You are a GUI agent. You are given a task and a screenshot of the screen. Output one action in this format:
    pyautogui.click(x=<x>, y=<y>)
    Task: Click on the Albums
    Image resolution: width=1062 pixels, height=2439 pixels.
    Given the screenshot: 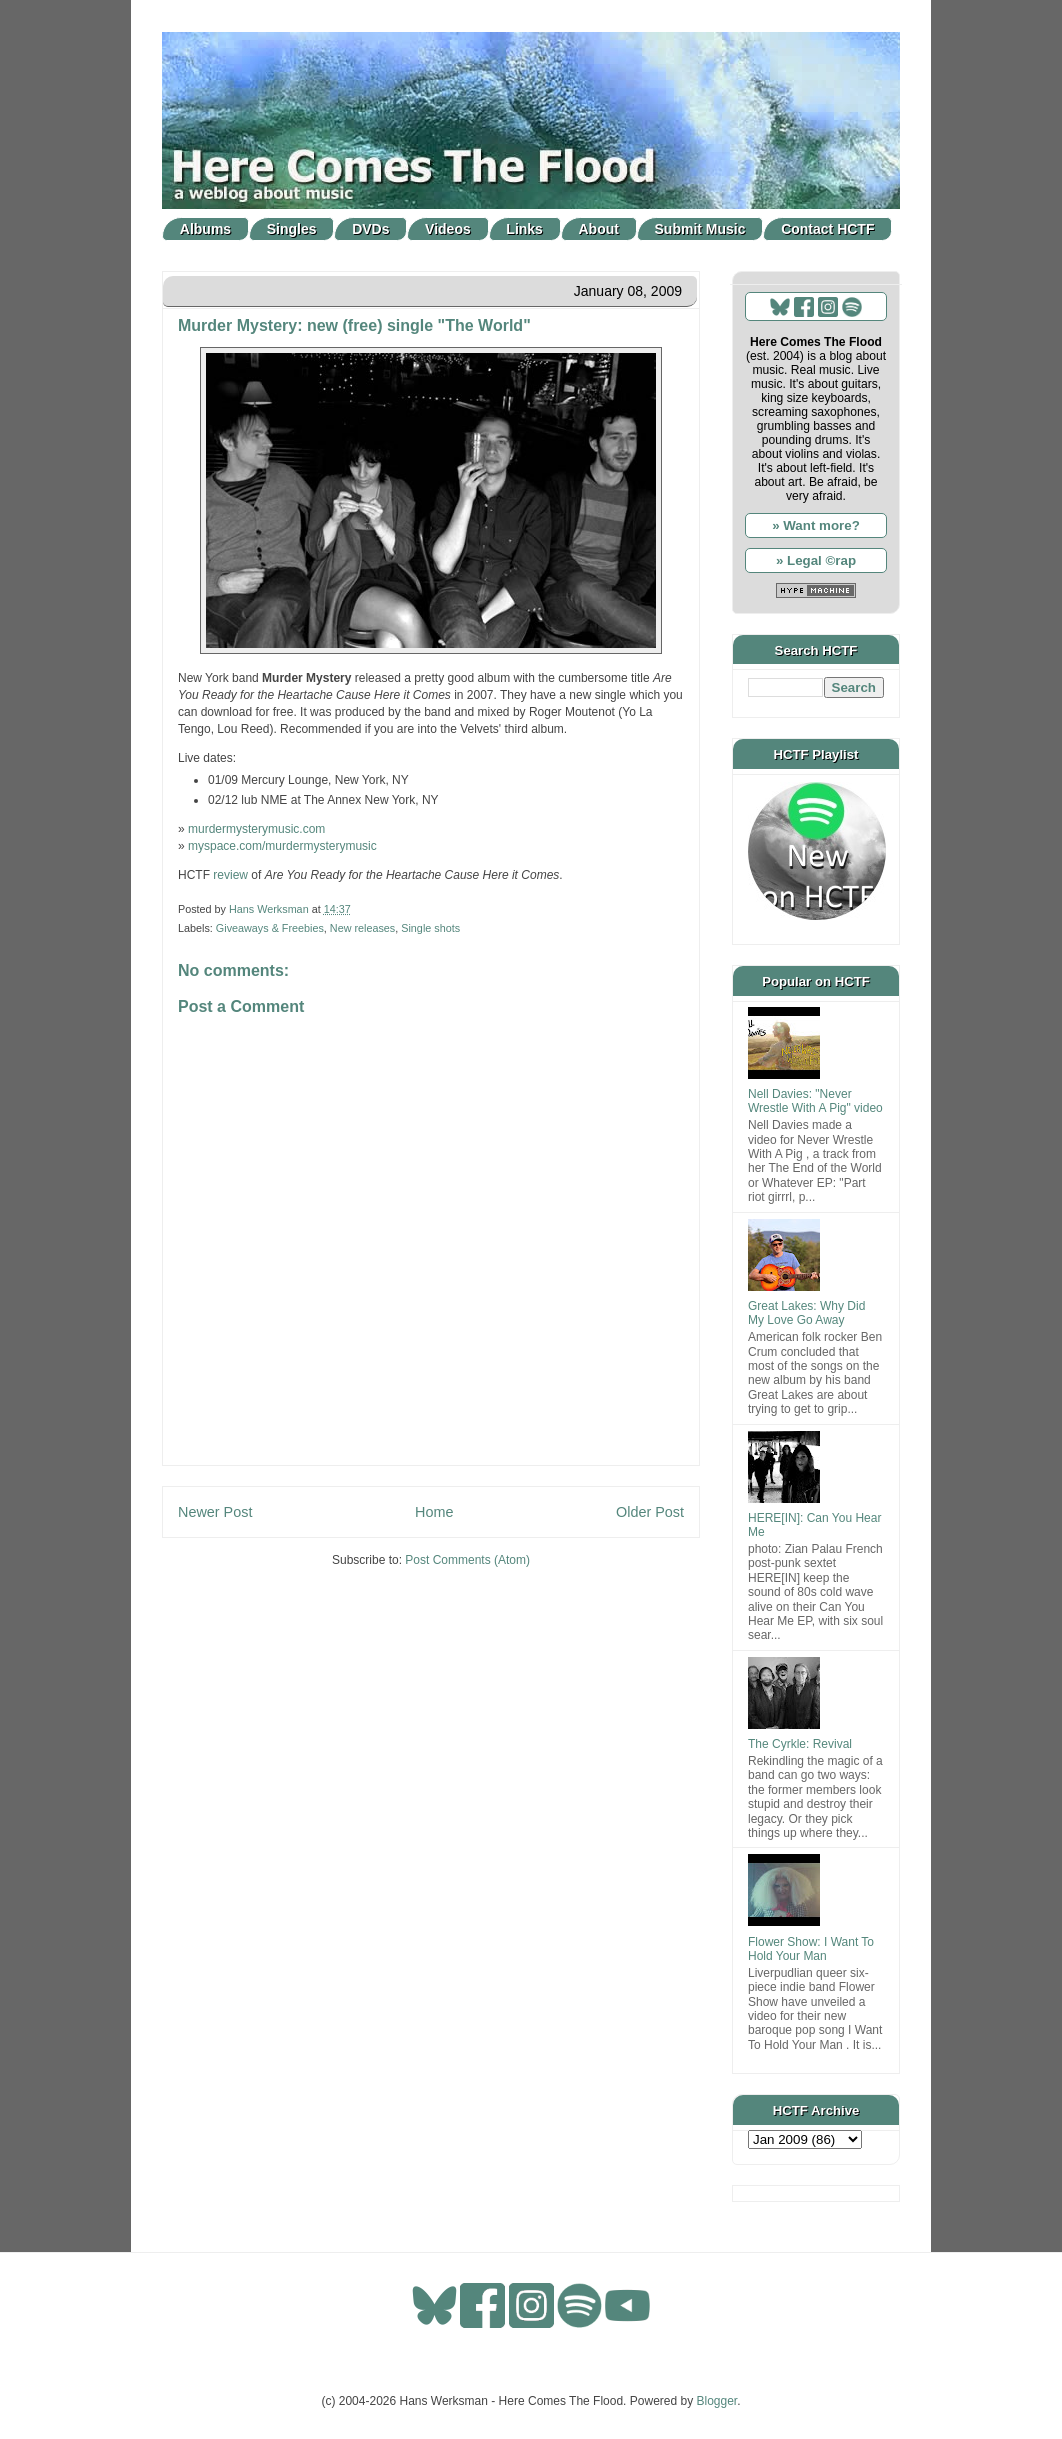 What is the action you would take?
    pyautogui.click(x=205, y=229)
    